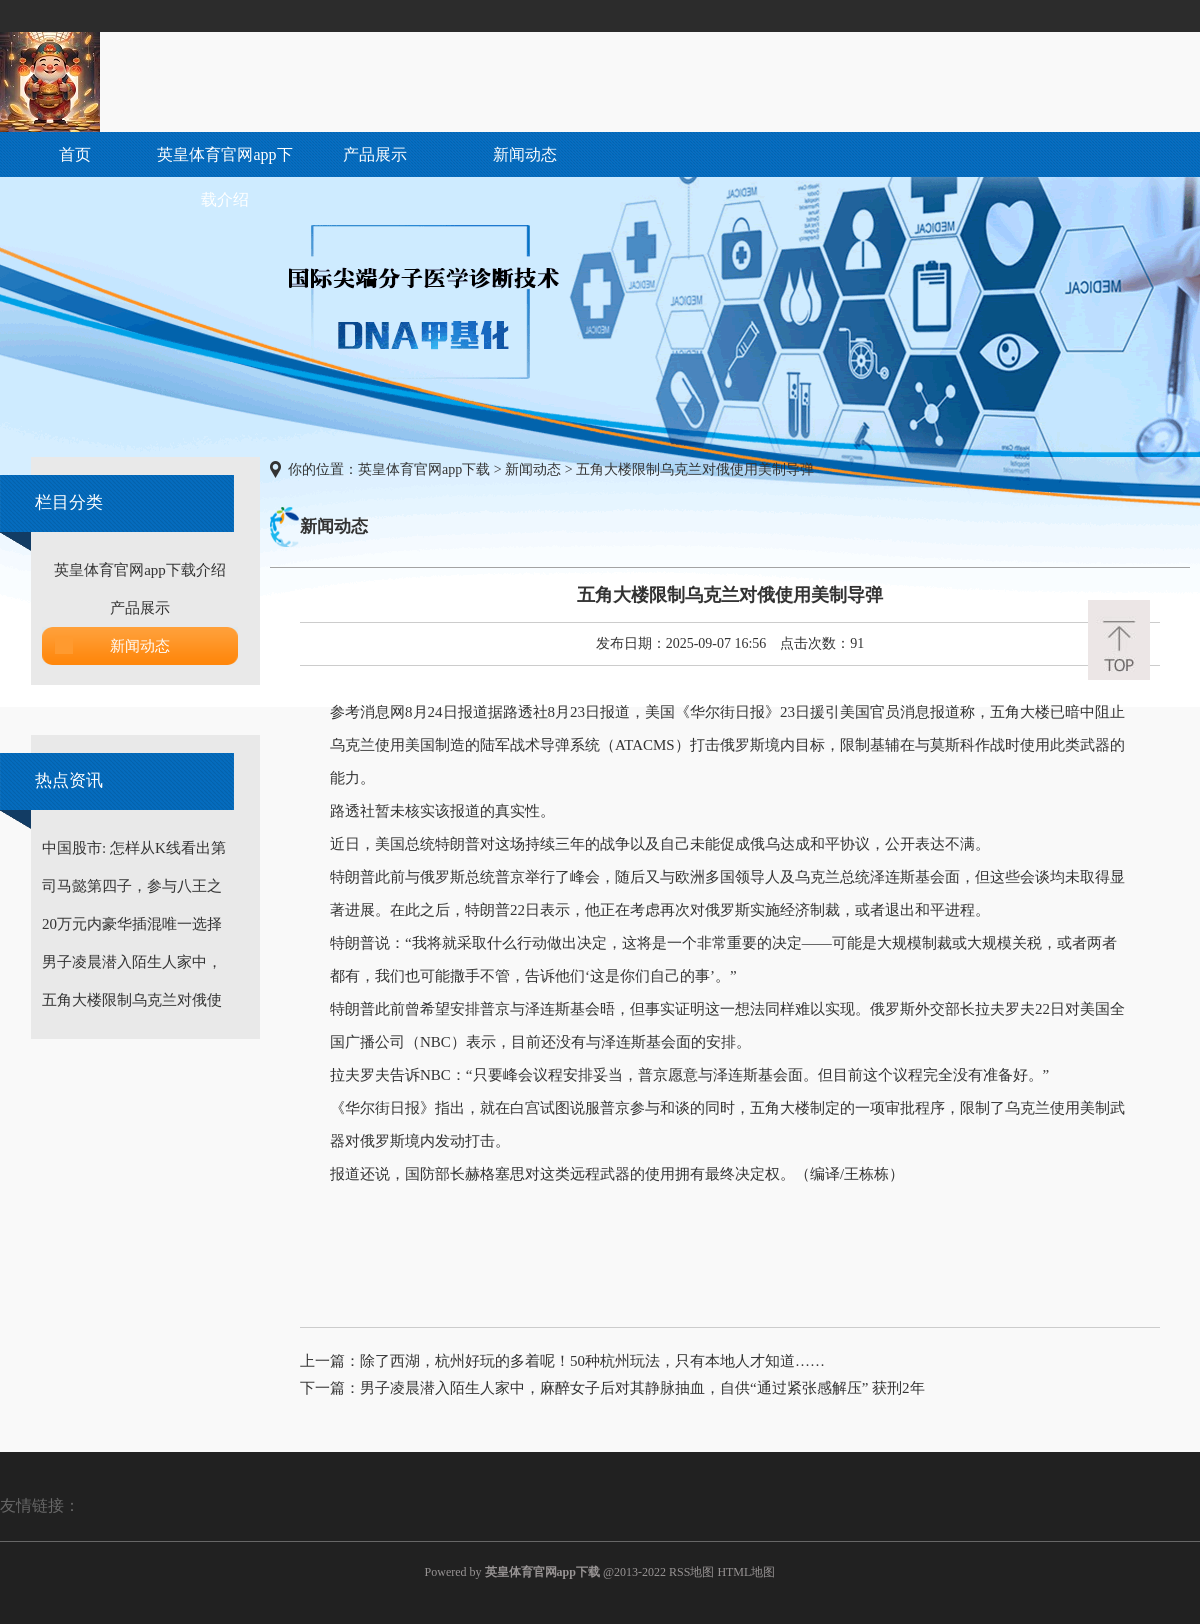  I want to click on 英皇体育官网app下载, so click(424, 469).